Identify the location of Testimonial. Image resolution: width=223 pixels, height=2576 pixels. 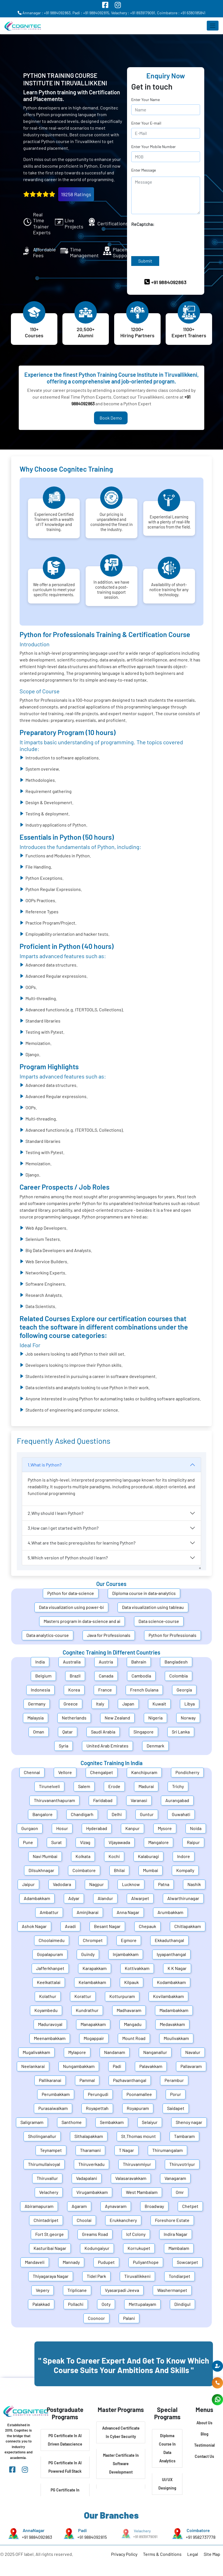
(204, 2445).